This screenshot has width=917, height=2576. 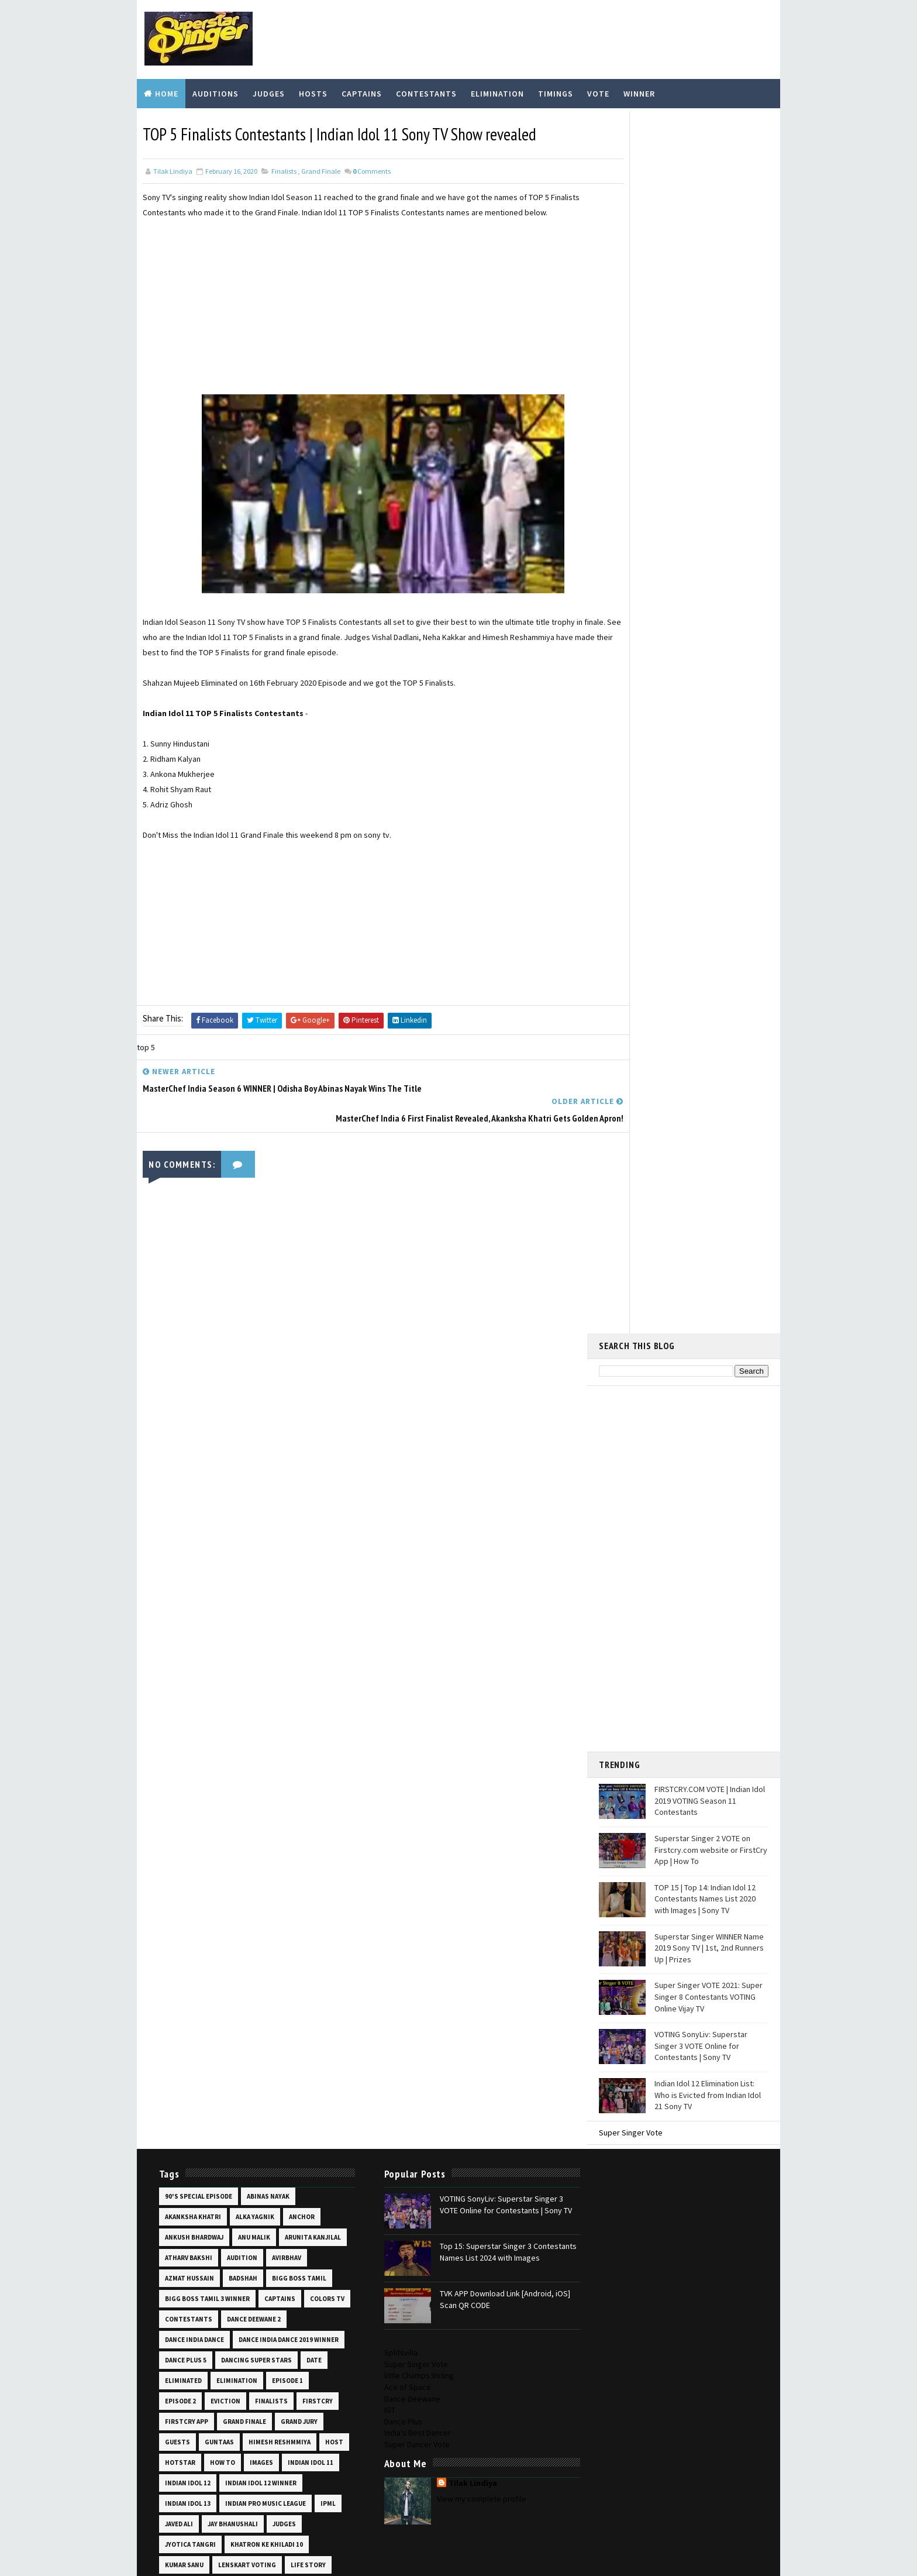 I want to click on sunny hindustani, so click(x=257, y=2201).